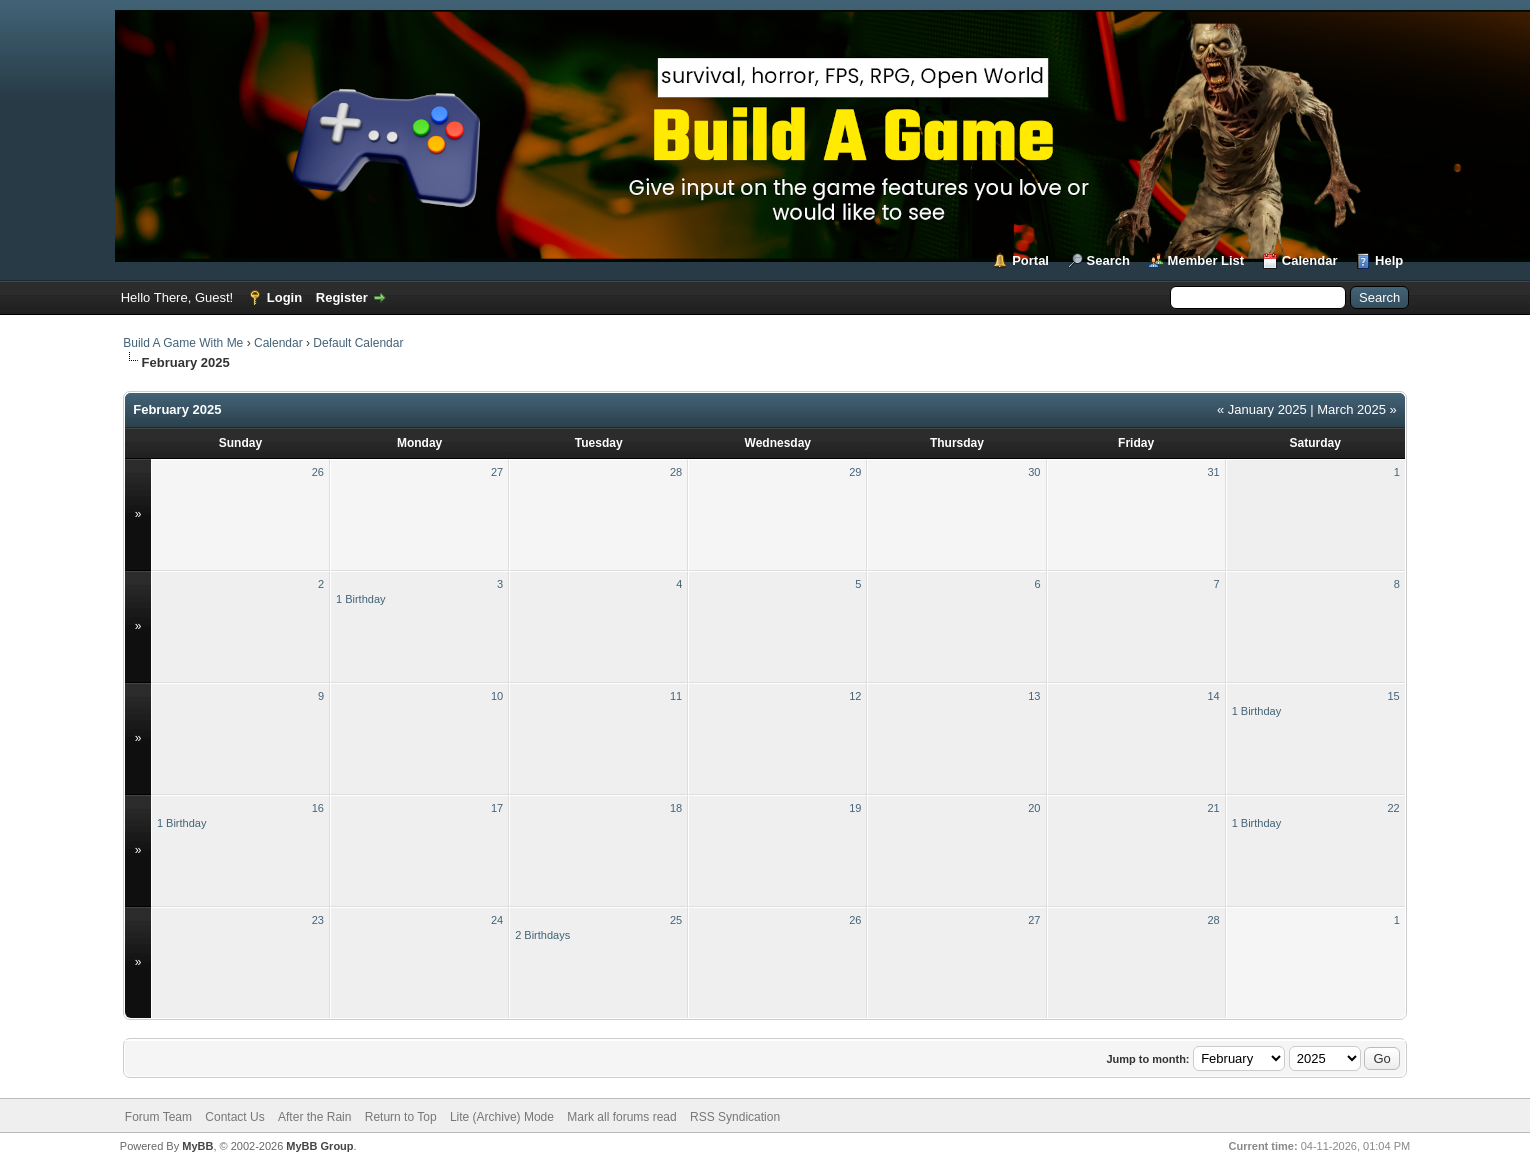 The image size is (1530, 1167). What do you see at coordinates (1034, 472) in the screenshot?
I see `30` at bounding box center [1034, 472].